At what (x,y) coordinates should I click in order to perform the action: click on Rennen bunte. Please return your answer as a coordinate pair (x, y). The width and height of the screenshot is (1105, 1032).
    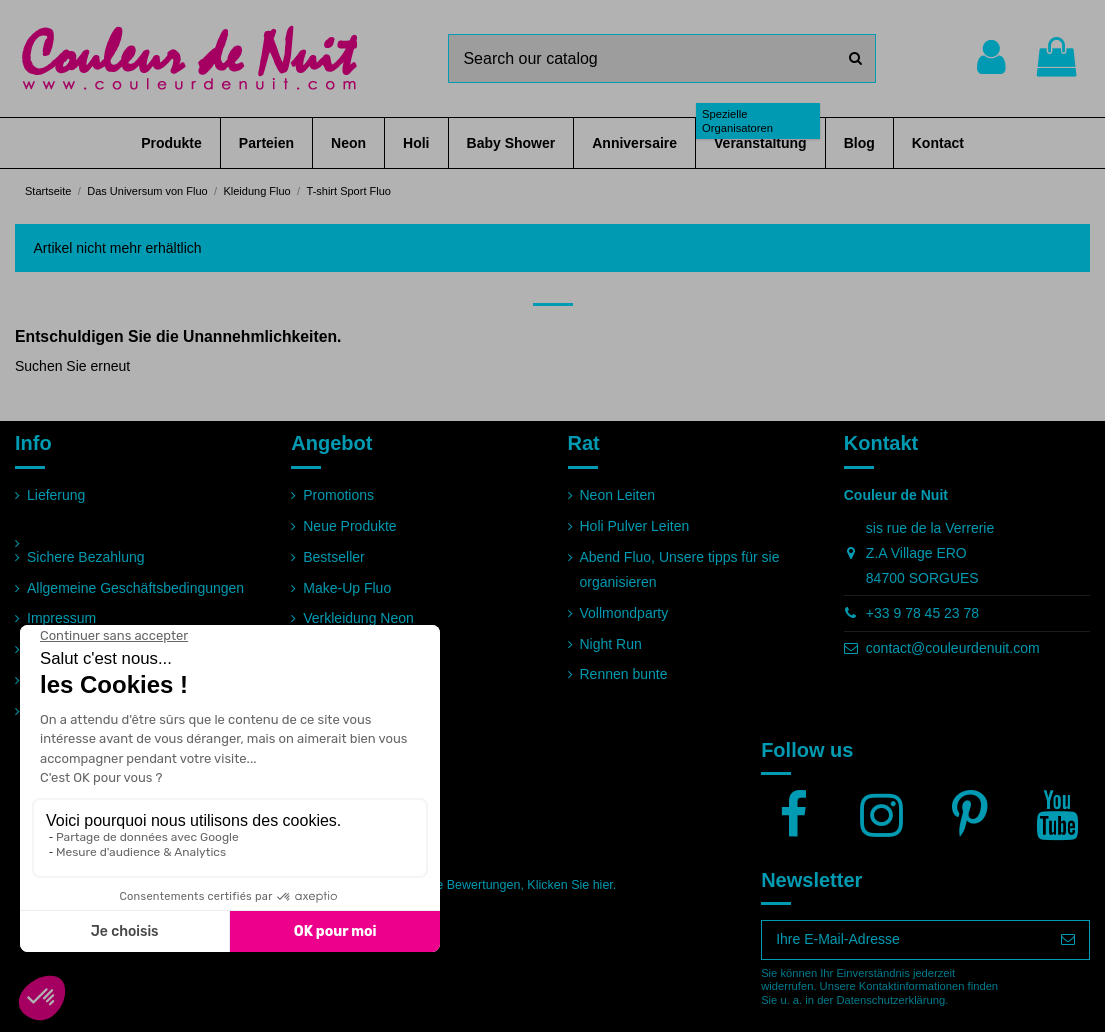
    Looking at the image, I should click on (624, 674).